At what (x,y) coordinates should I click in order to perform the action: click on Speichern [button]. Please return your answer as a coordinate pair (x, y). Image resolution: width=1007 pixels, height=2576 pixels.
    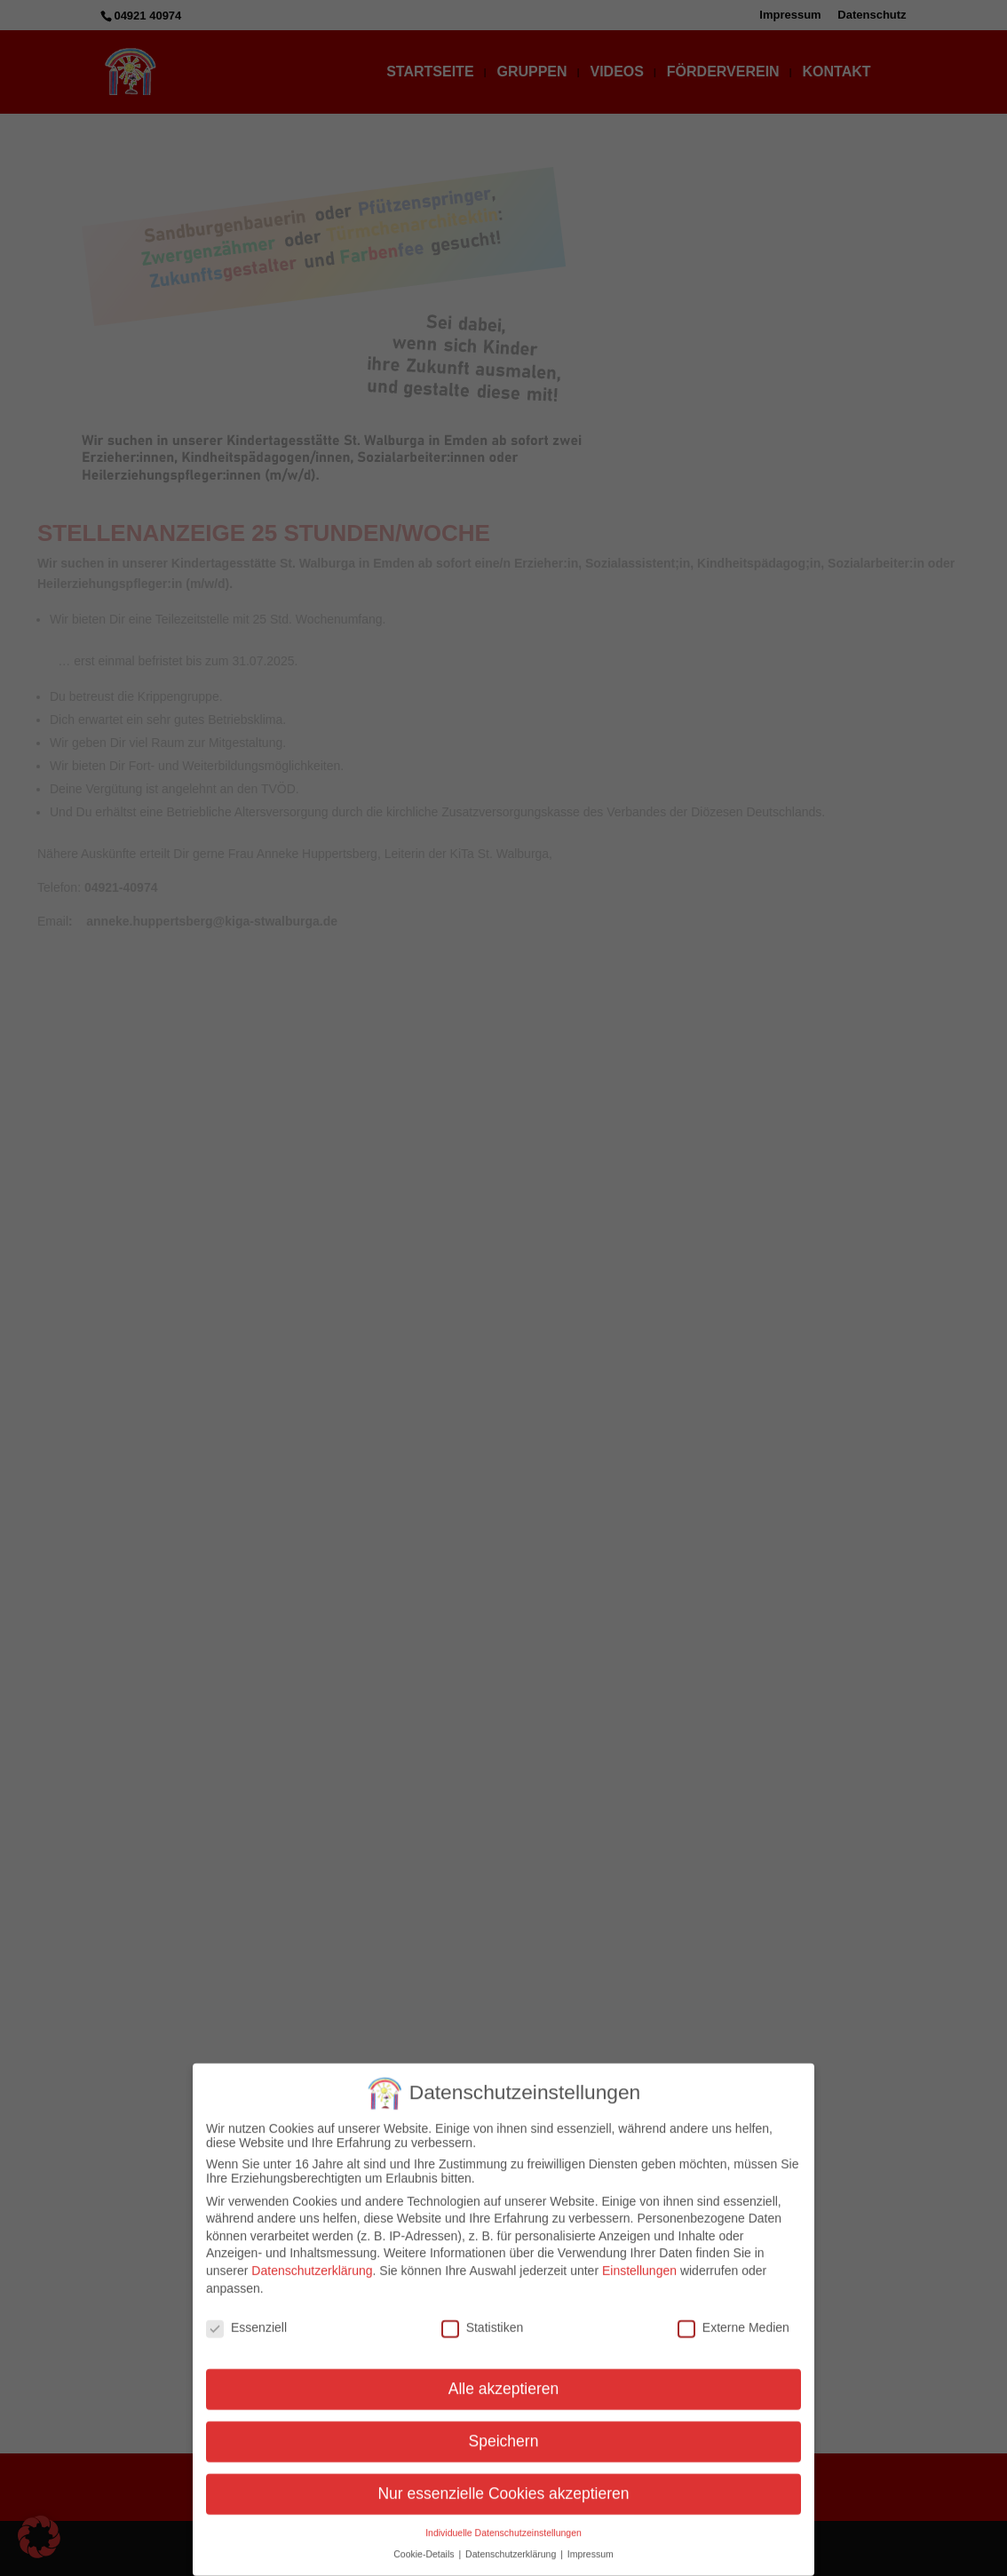
    Looking at the image, I should click on (504, 2430).